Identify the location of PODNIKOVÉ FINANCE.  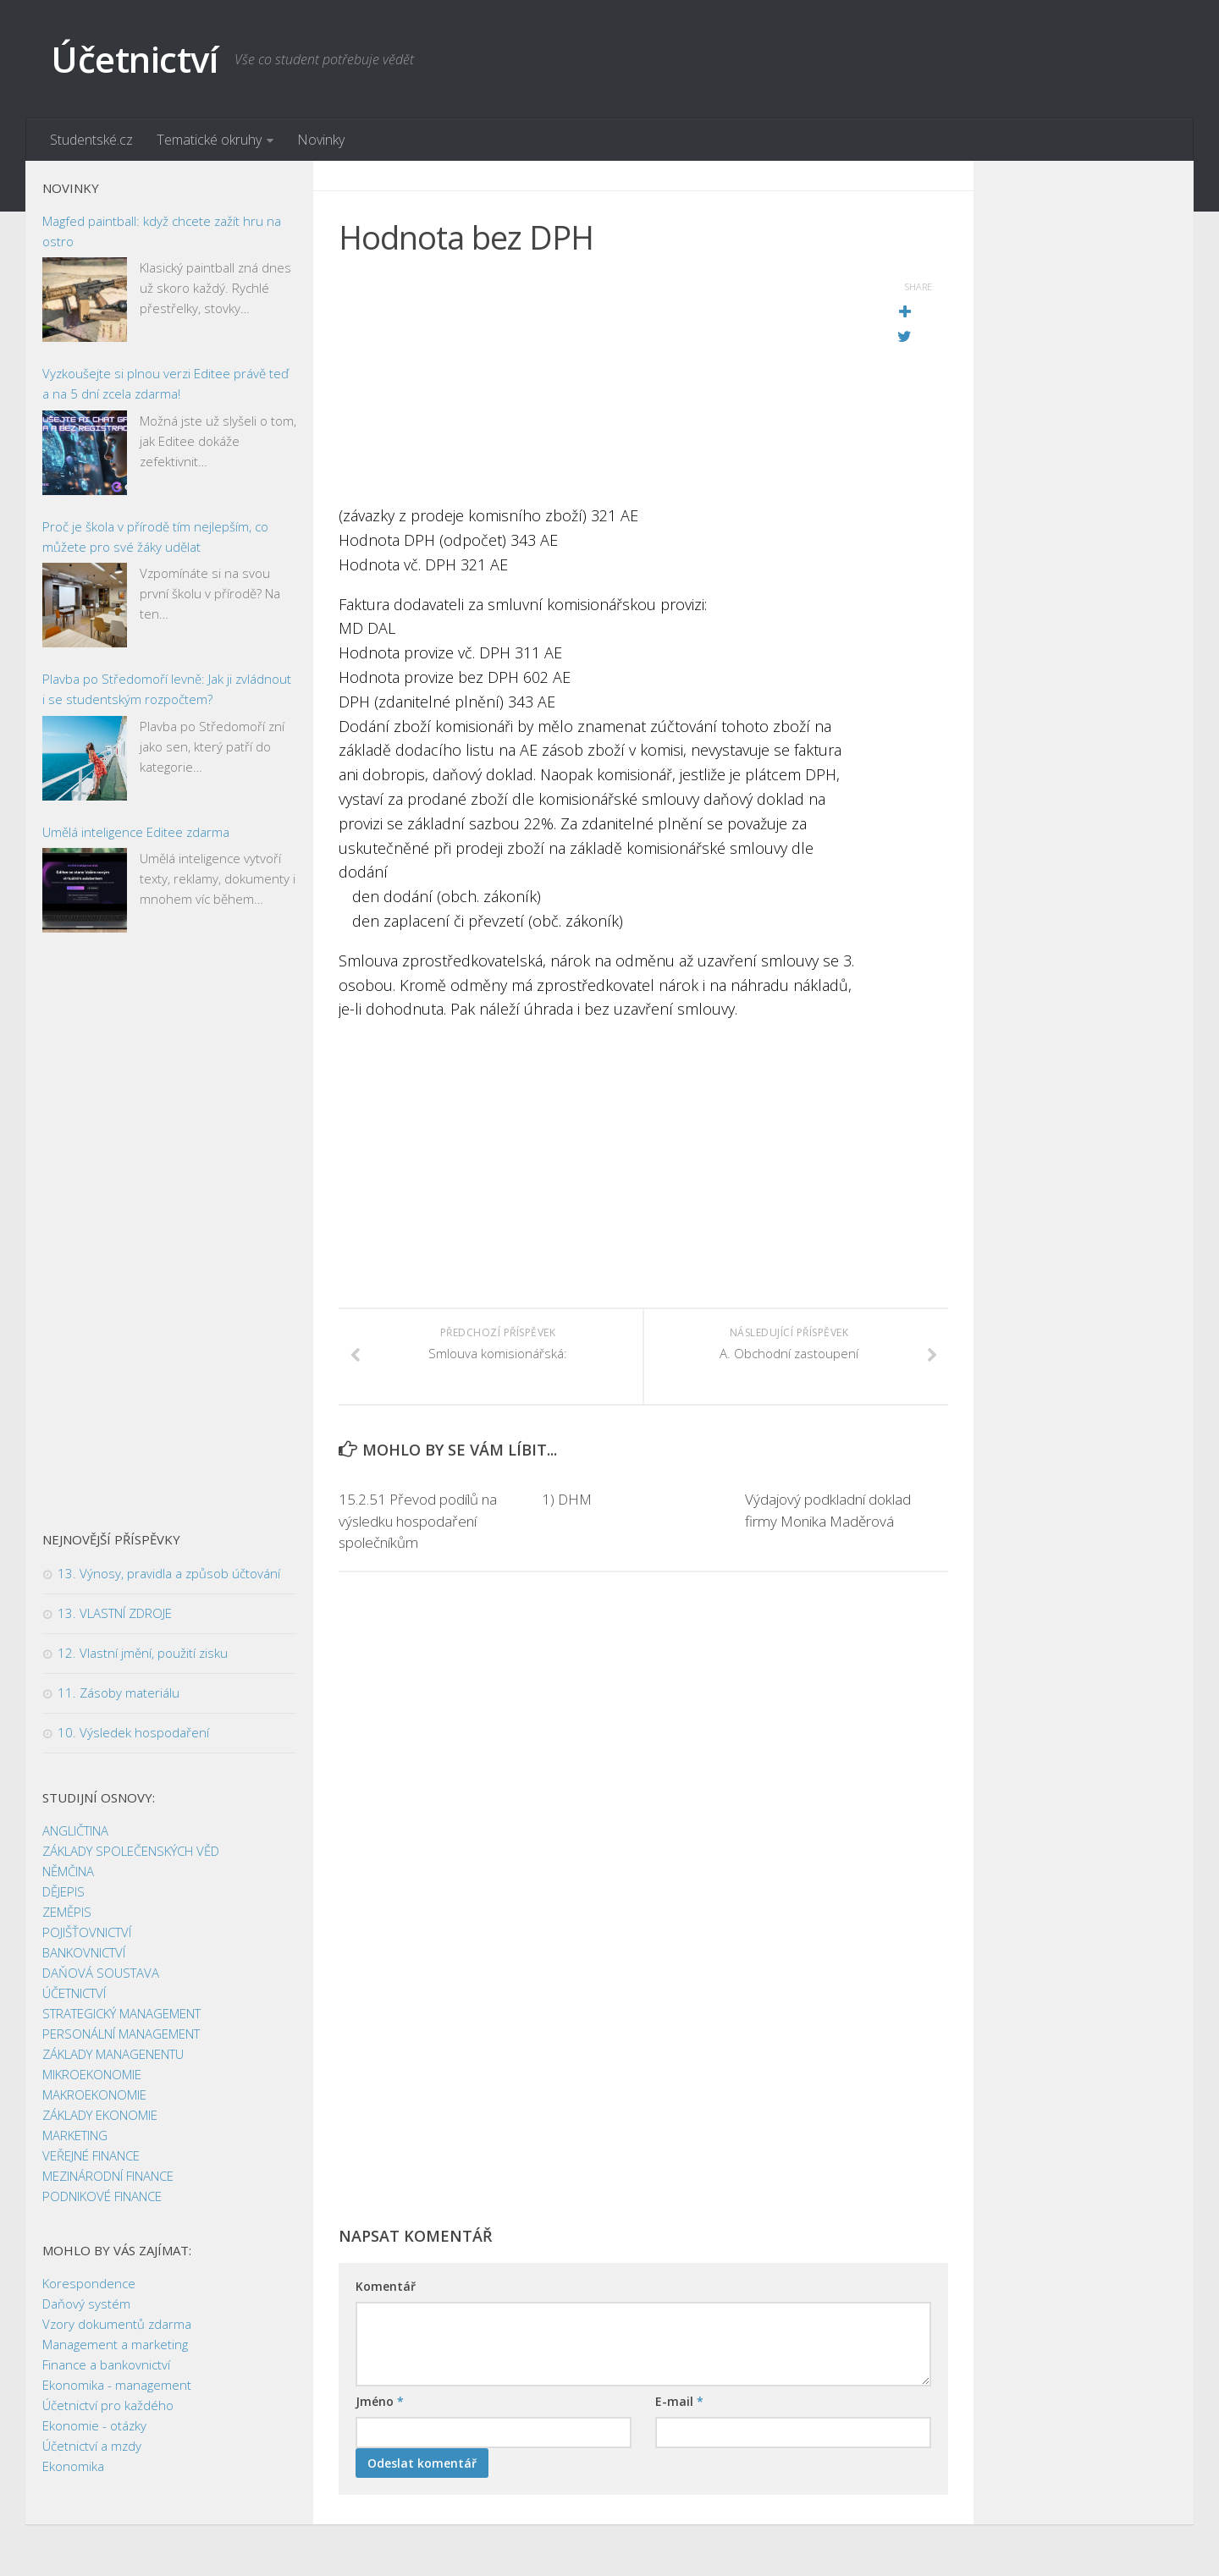
(102, 2196).